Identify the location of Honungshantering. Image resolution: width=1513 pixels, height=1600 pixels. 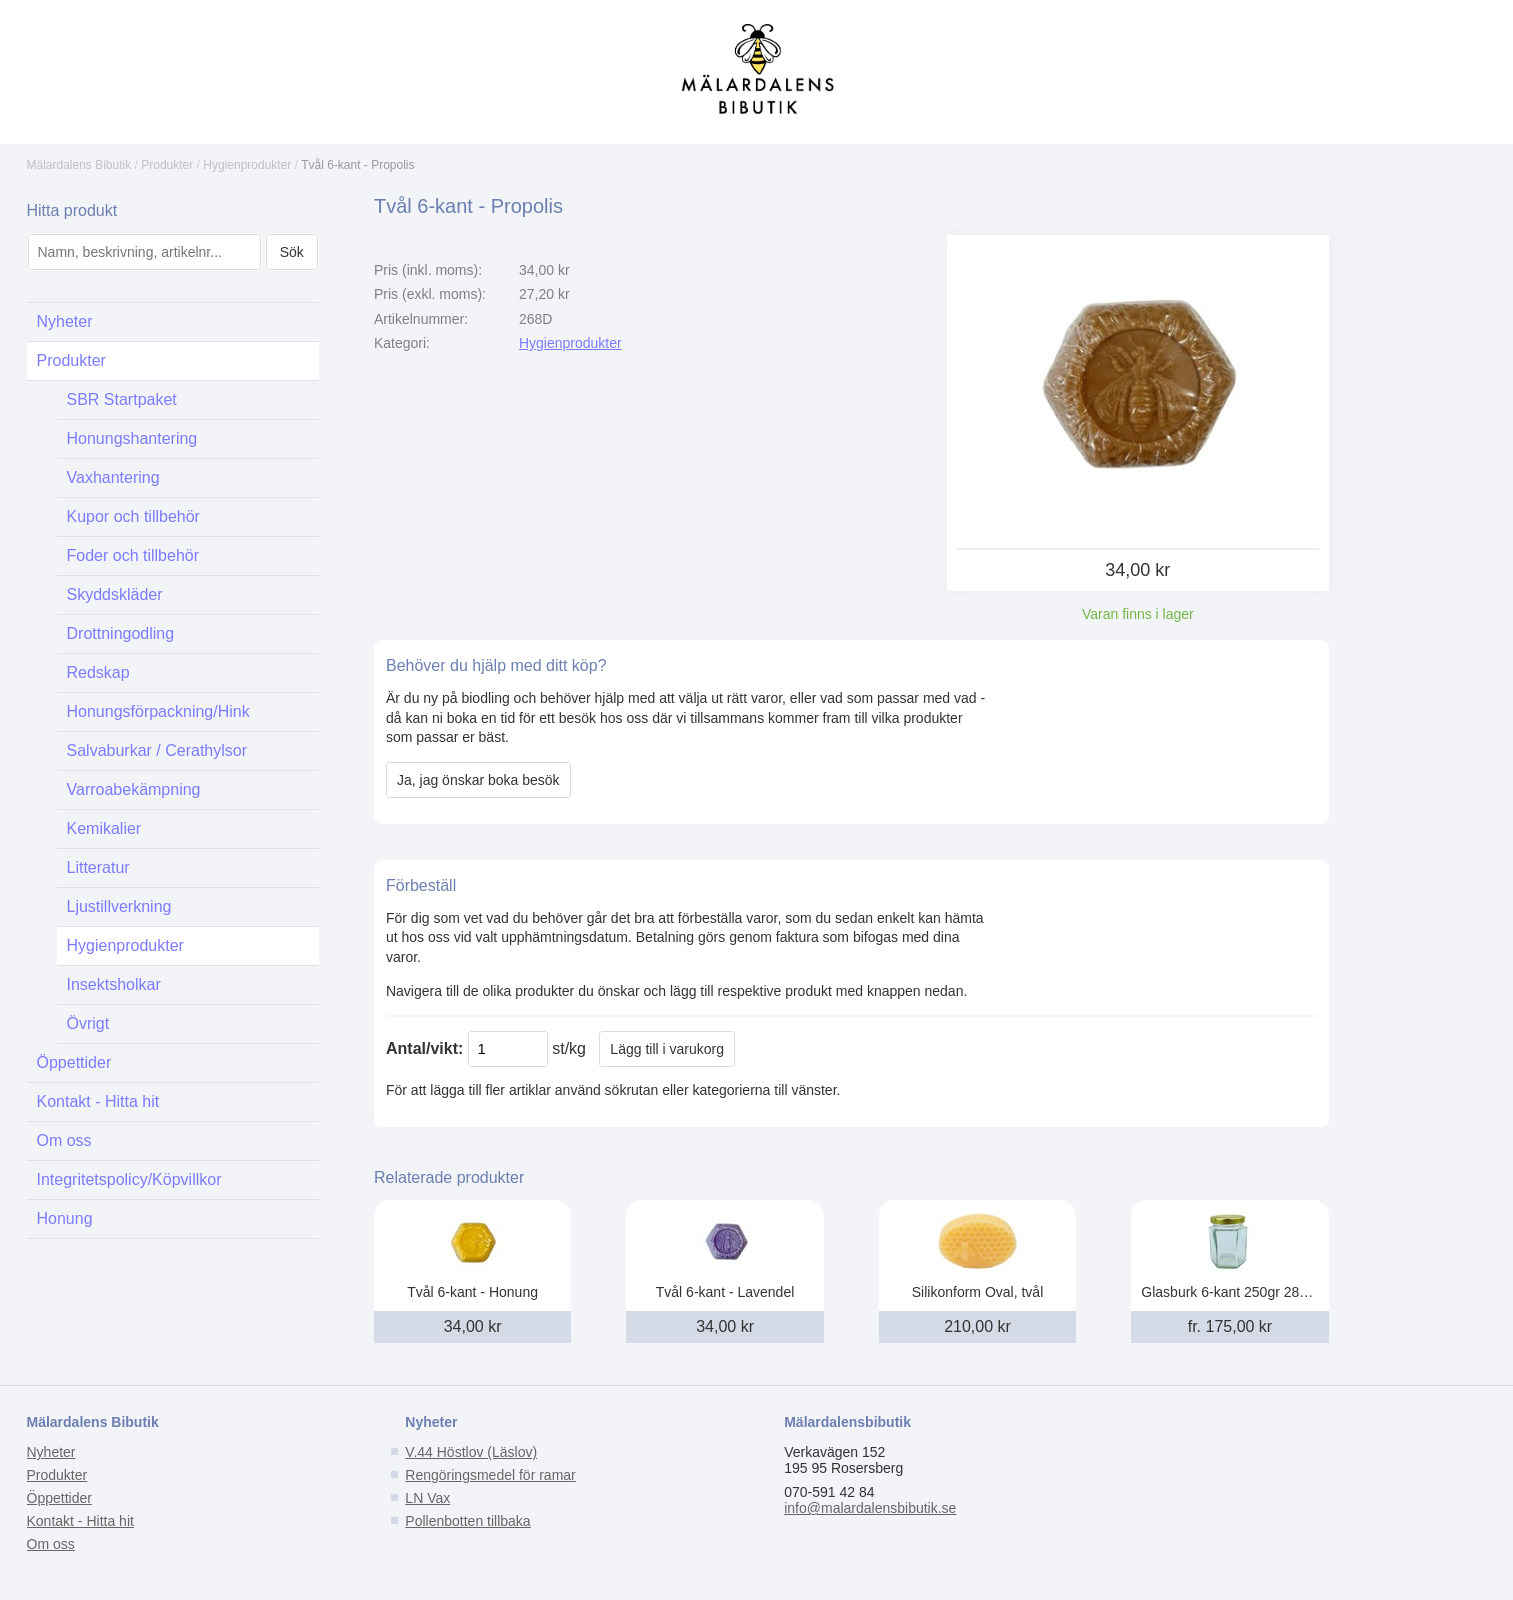
(132, 438).